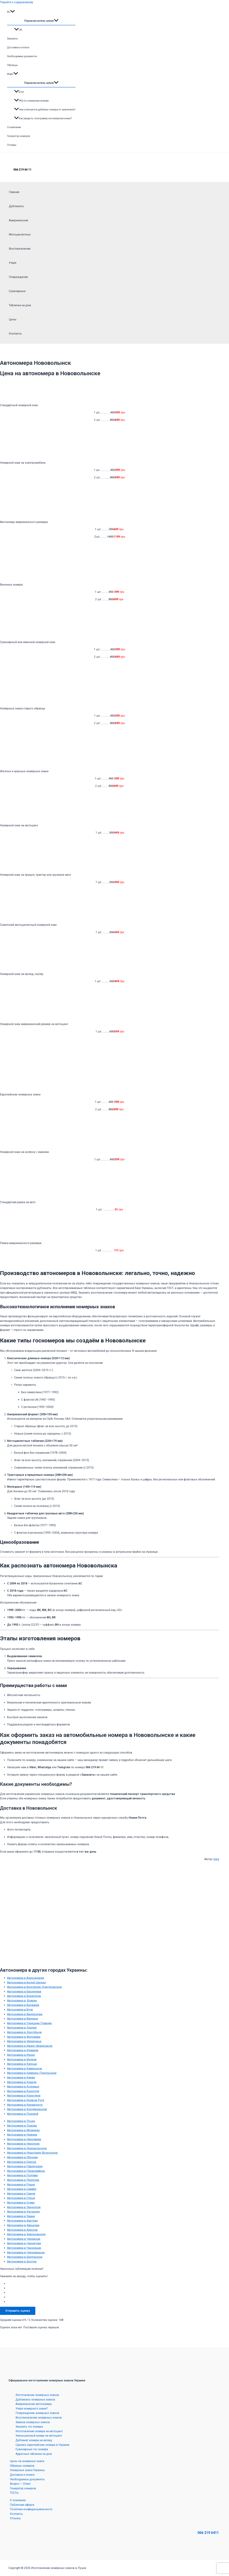  What do you see at coordinates (21, 2121) in the screenshot?
I see `Автономера в Луцке` at bounding box center [21, 2121].